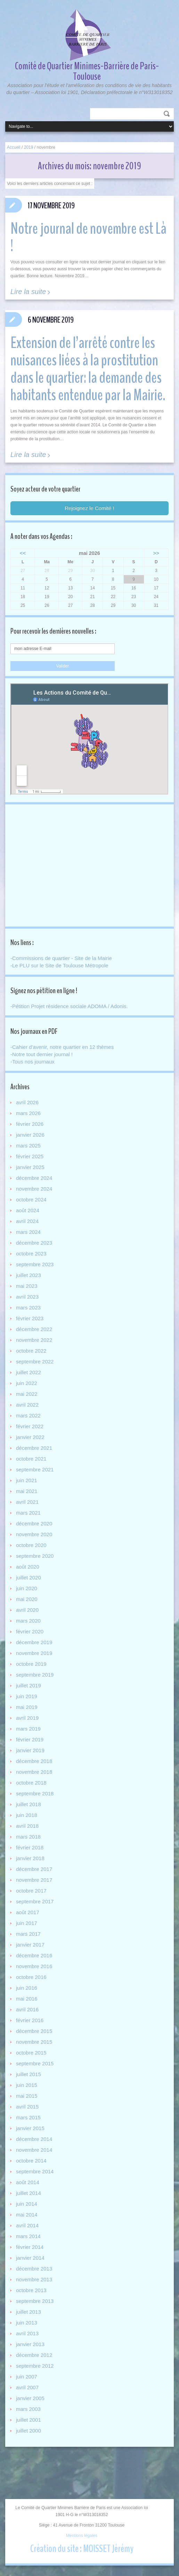 The image size is (179, 2576). Describe the element at coordinates (27, 2182) in the screenshot. I see `août 2014` at that location.